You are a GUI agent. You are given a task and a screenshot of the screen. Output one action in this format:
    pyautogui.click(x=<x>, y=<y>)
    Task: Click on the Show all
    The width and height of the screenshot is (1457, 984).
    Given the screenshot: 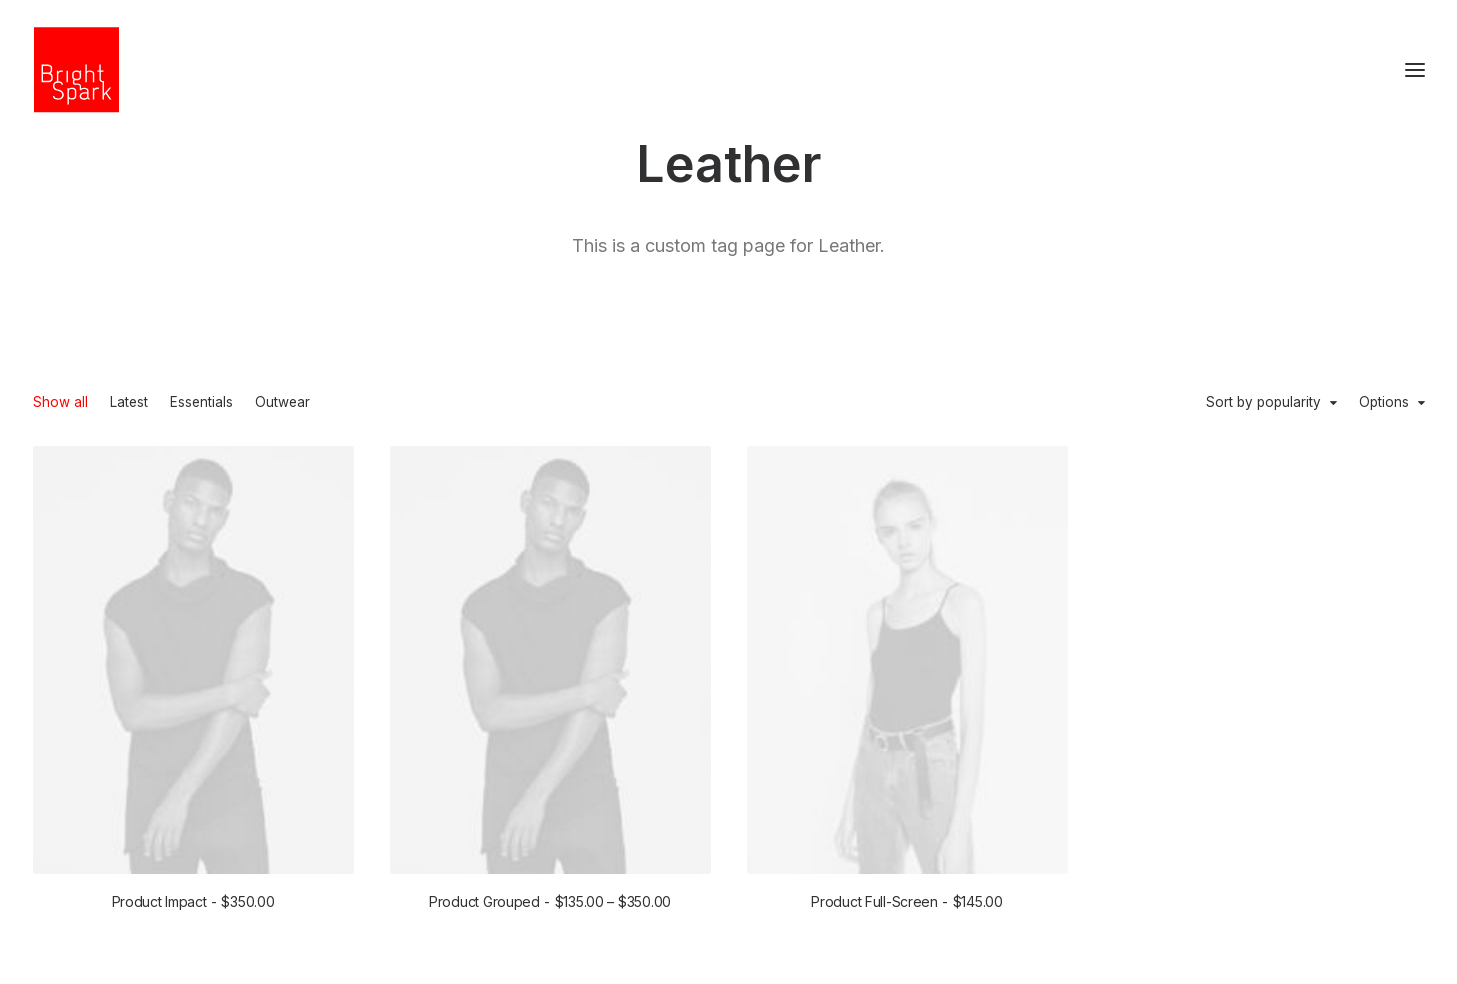 What is the action you would take?
    pyautogui.click(x=60, y=403)
    